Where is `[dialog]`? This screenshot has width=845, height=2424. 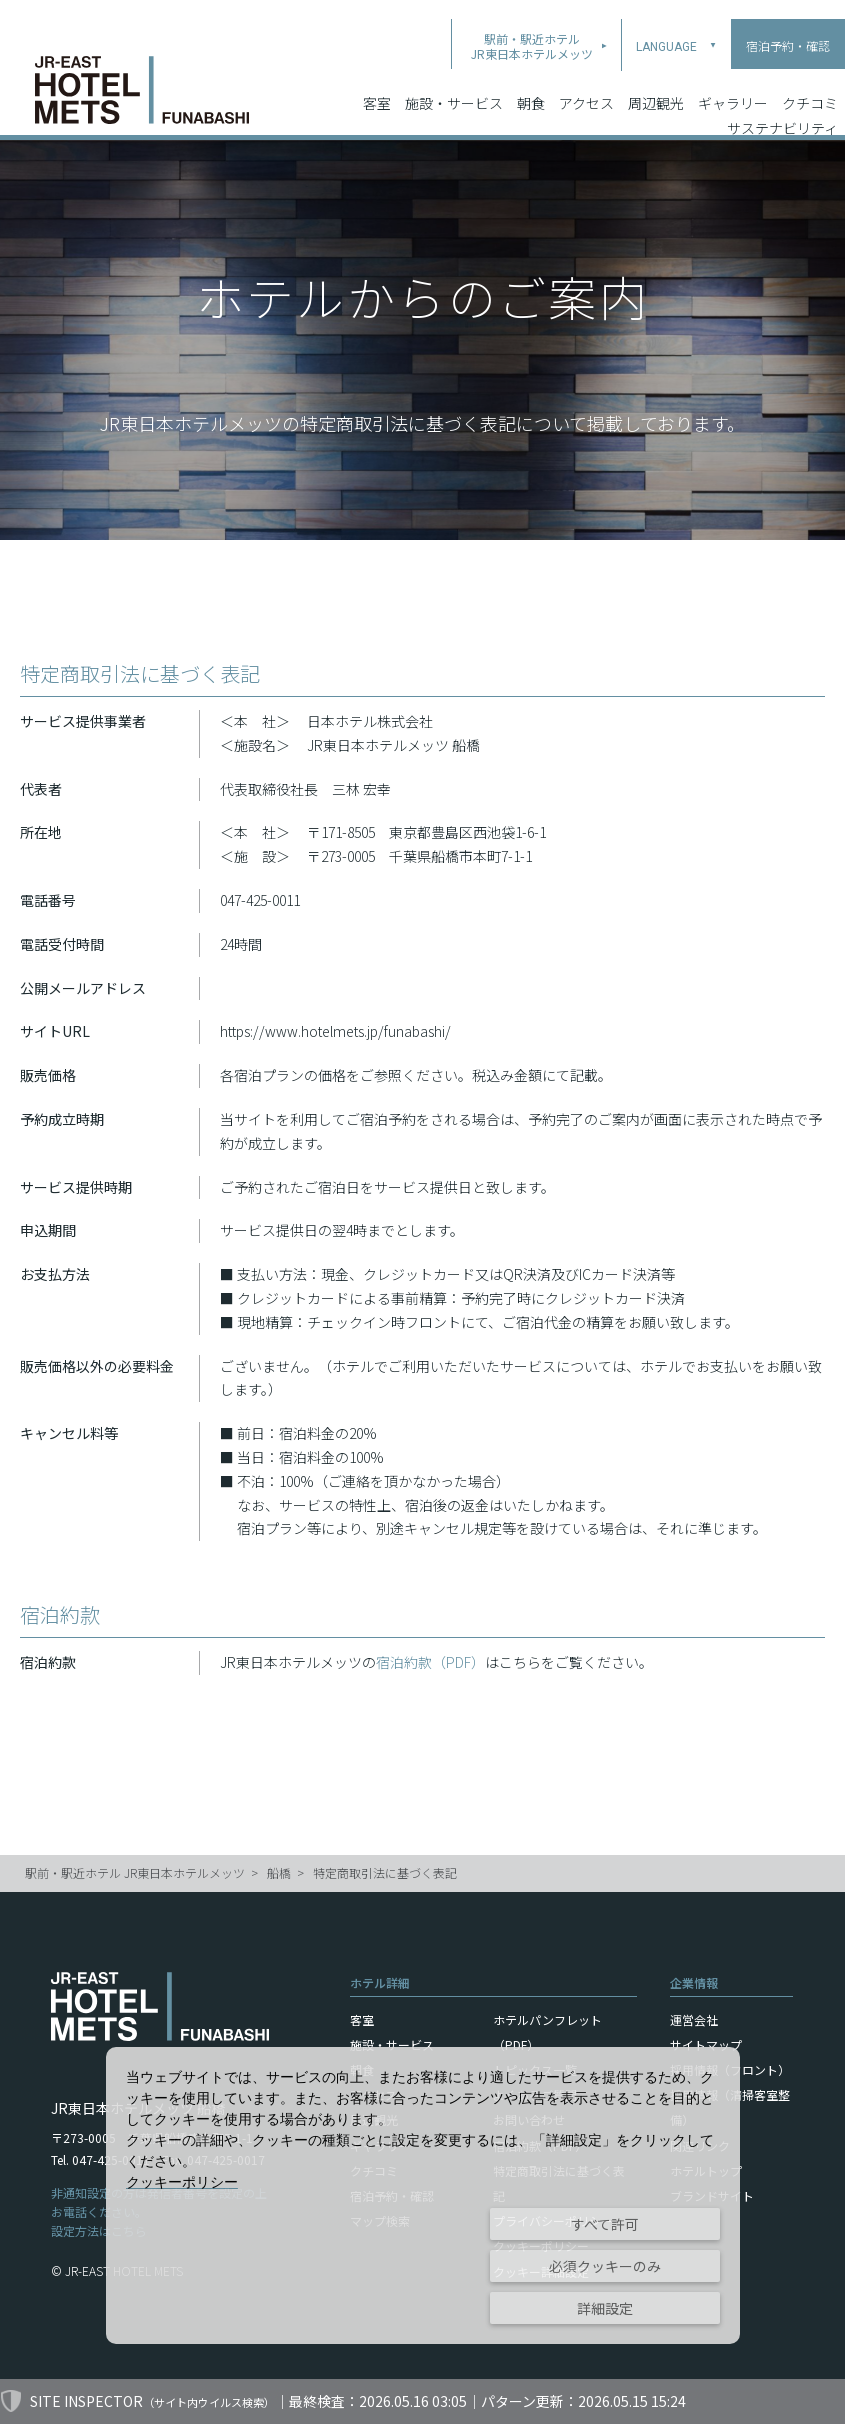
[dialog] is located at coordinates (423, 2195).